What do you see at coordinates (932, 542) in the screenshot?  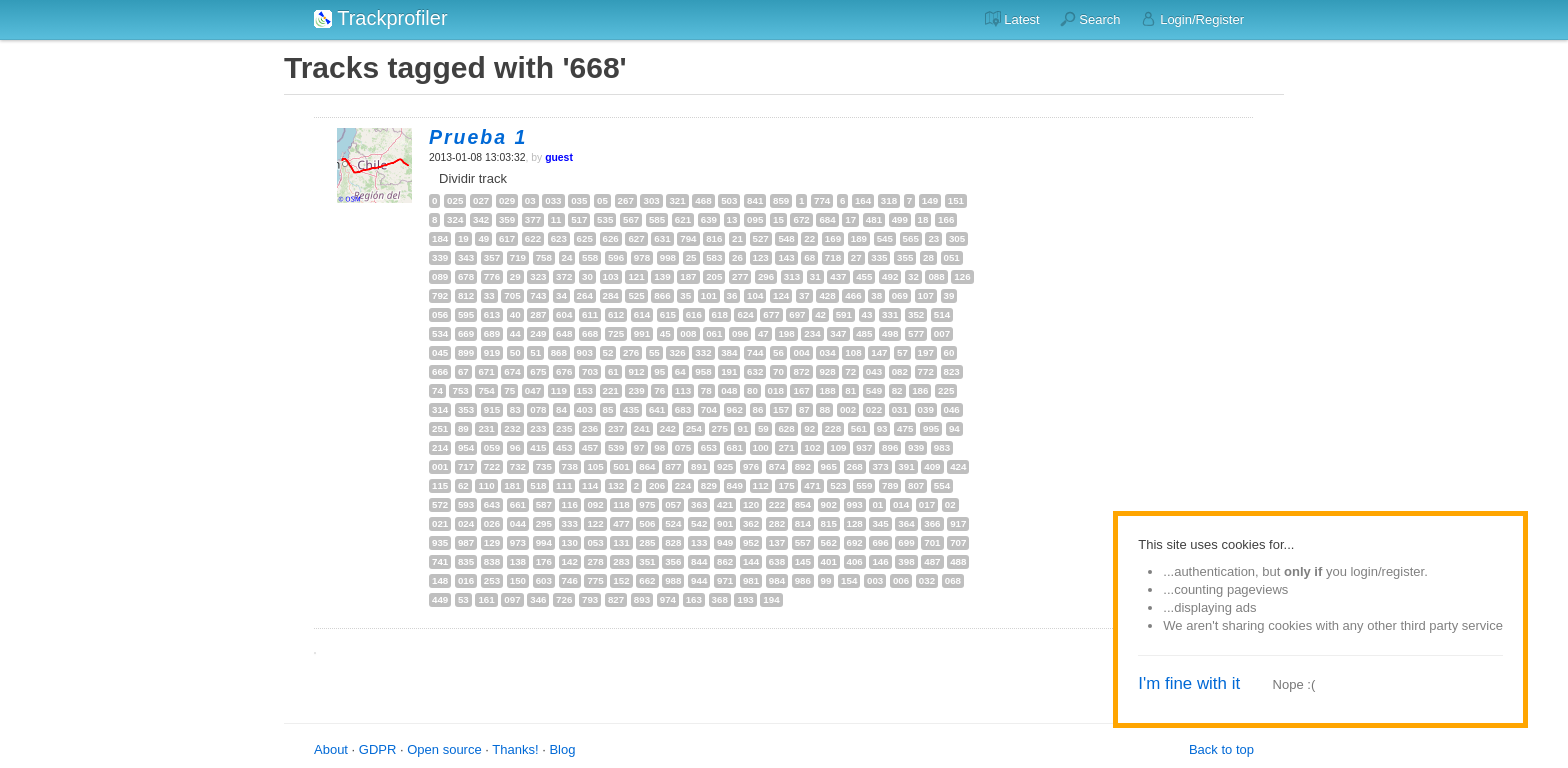 I see `701` at bounding box center [932, 542].